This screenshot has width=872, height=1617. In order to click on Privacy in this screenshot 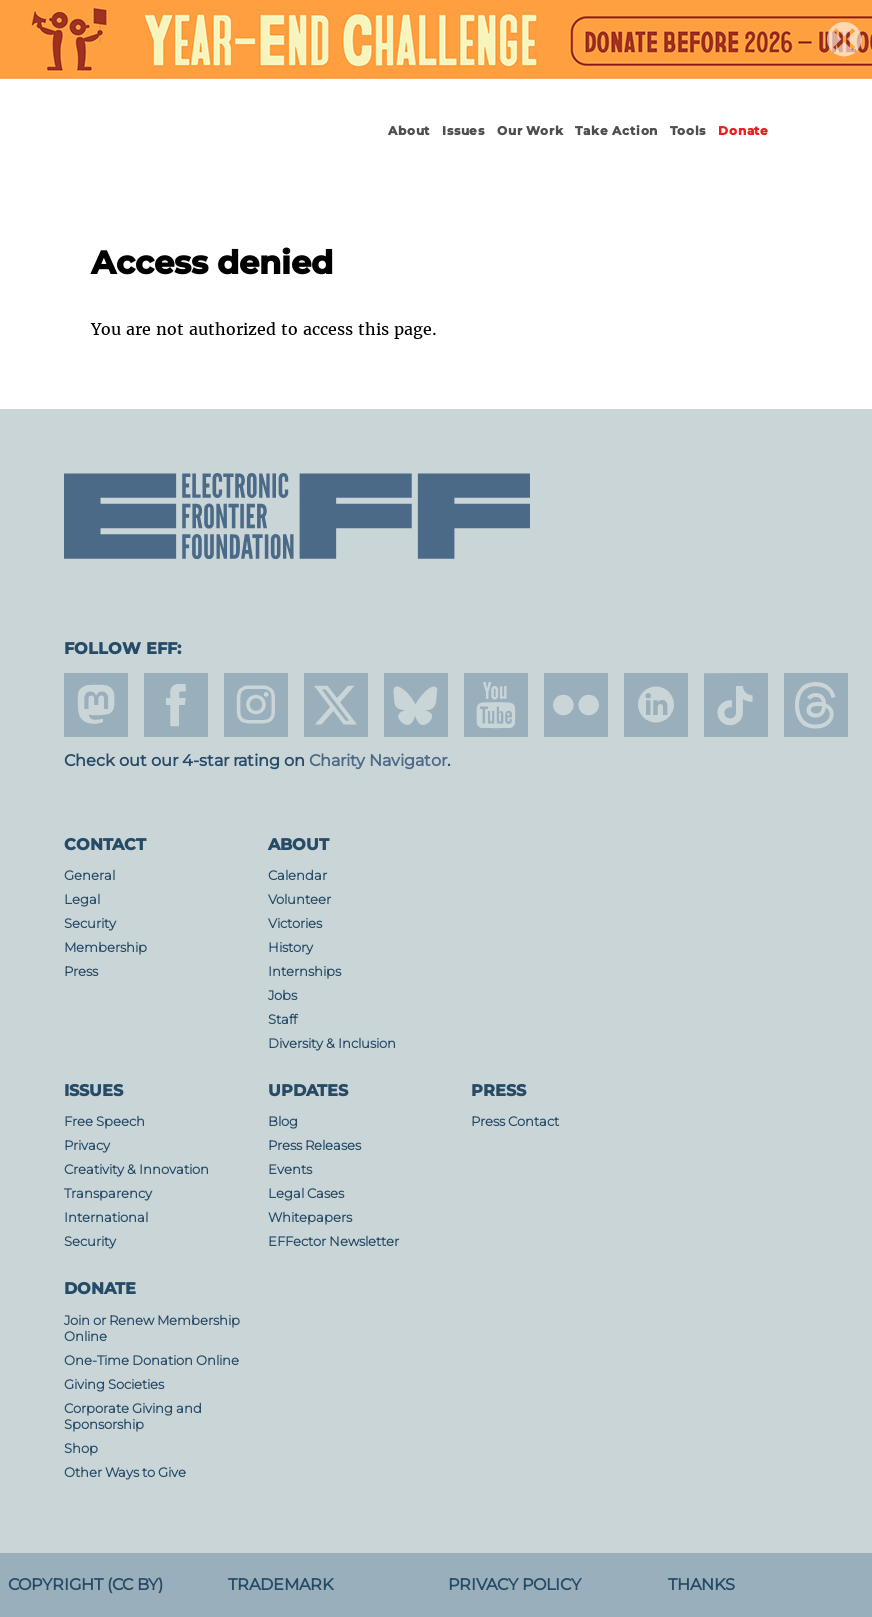, I will do `click(87, 1145)`.